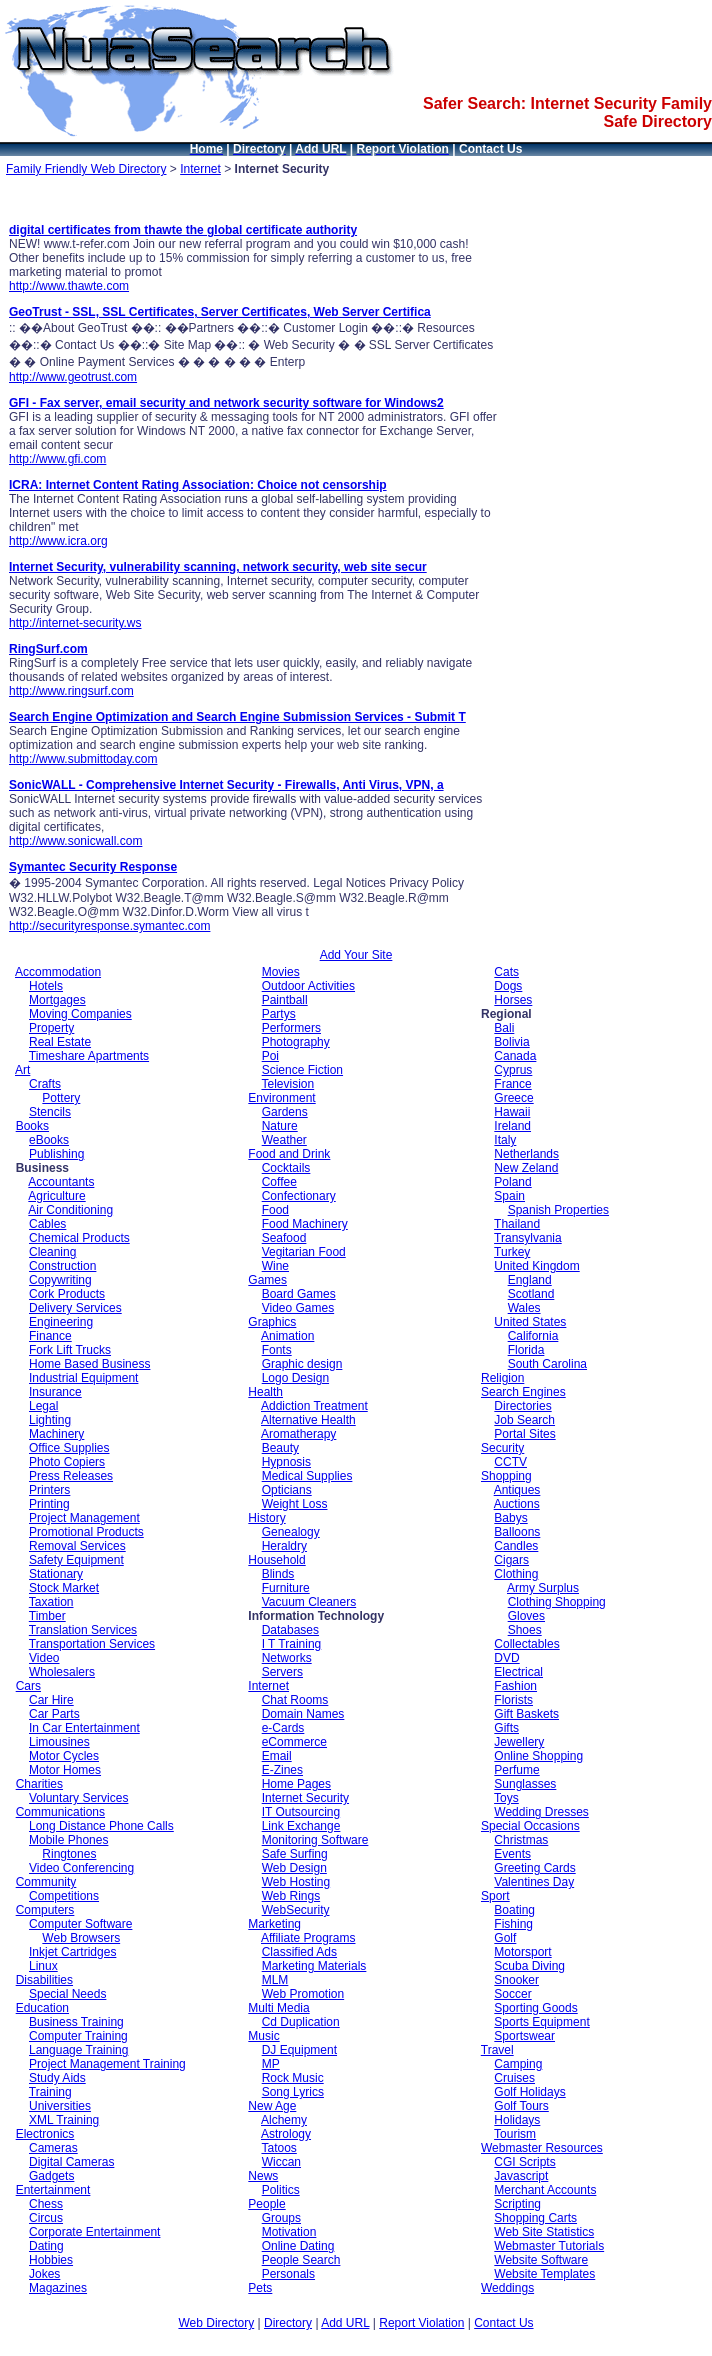 This screenshot has width=712, height=2356. What do you see at coordinates (303, 1994) in the screenshot?
I see `Web Promotion` at bounding box center [303, 1994].